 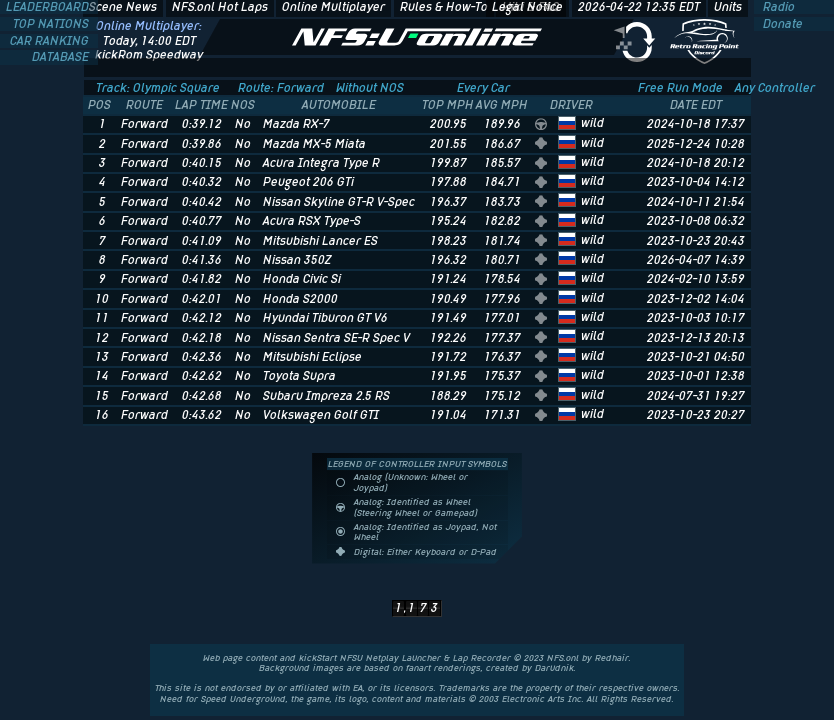 I want to click on Any Controller, so click(x=775, y=88).